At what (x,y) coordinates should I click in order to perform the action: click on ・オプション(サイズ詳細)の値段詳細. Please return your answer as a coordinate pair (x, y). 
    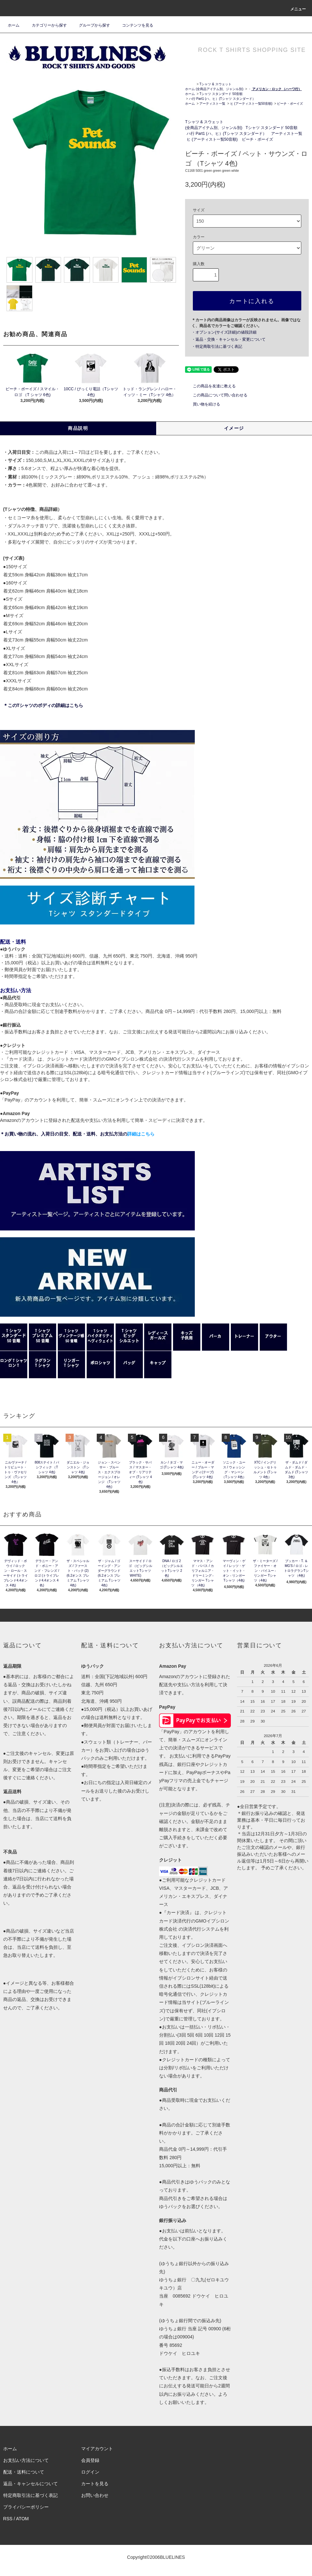
    Looking at the image, I should click on (224, 332).